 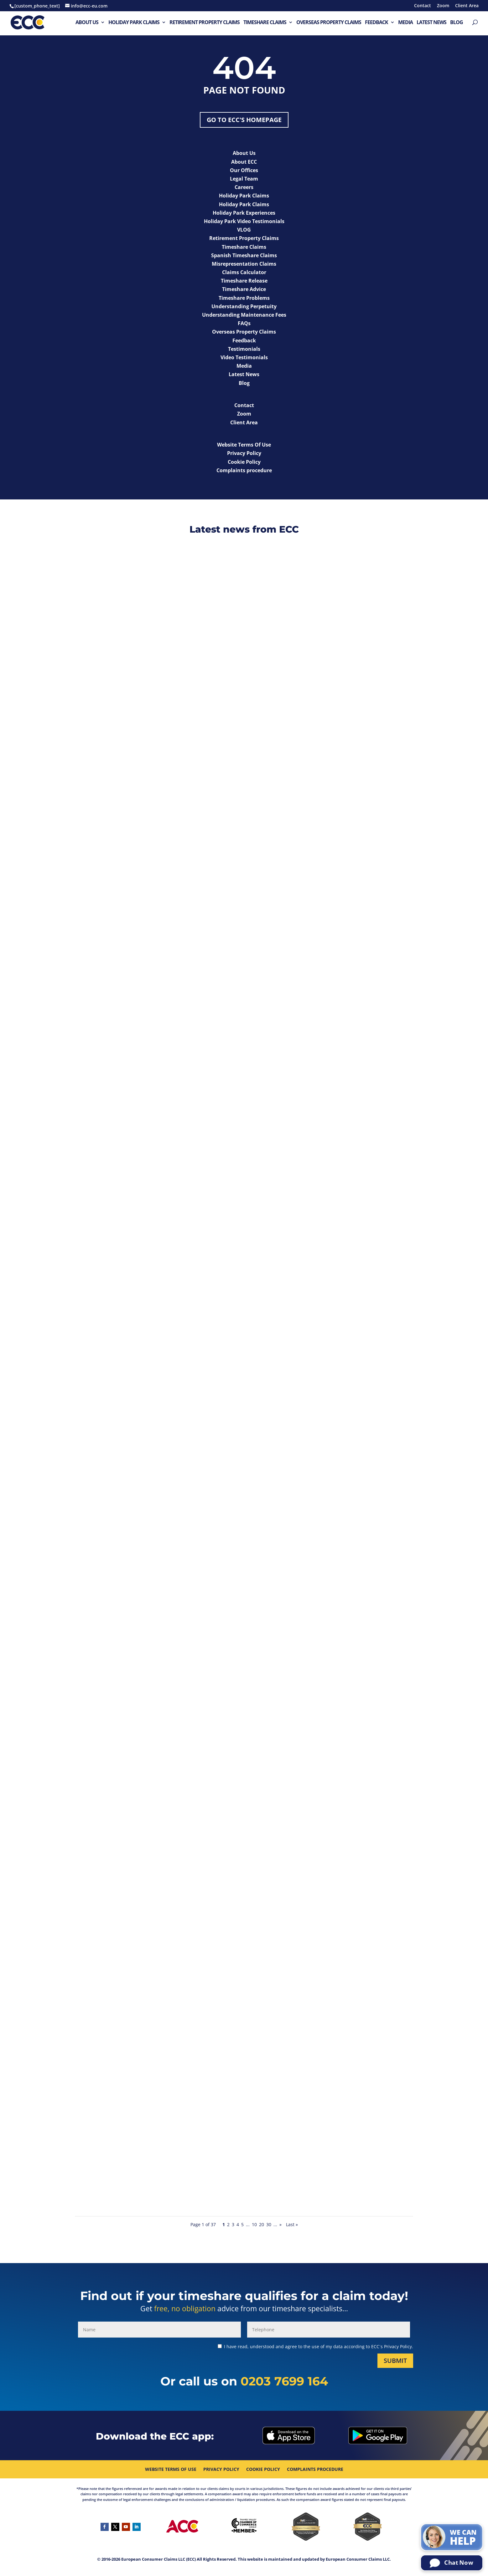 What do you see at coordinates (405, 23) in the screenshot?
I see `Media` at bounding box center [405, 23].